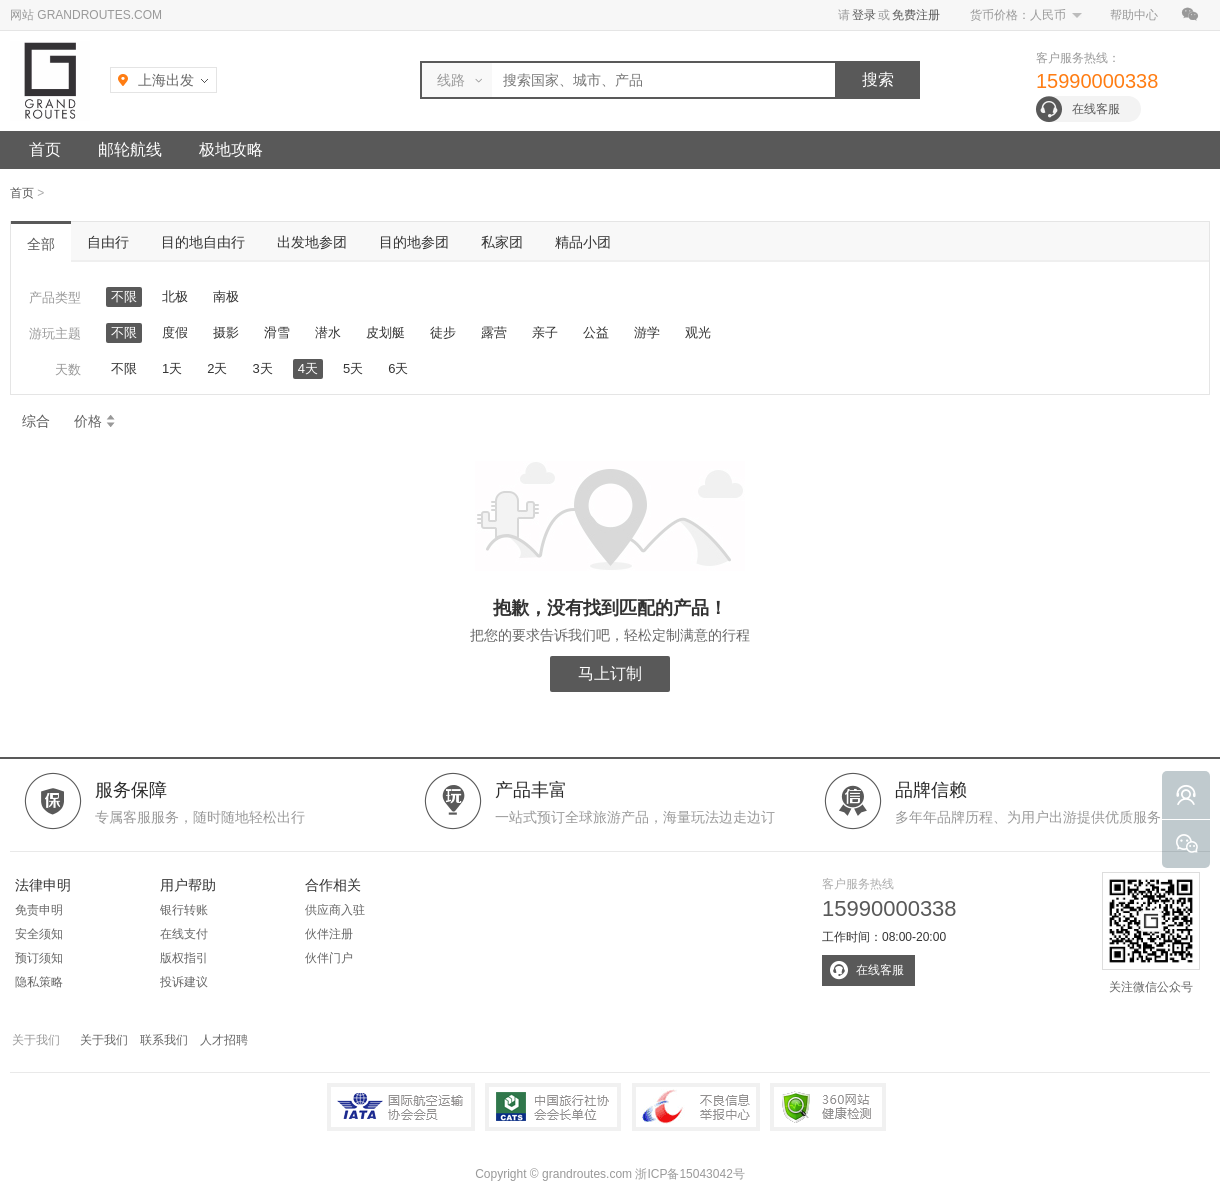 The image size is (1220, 1195). What do you see at coordinates (698, 332) in the screenshot?
I see `观光` at bounding box center [698, 332].